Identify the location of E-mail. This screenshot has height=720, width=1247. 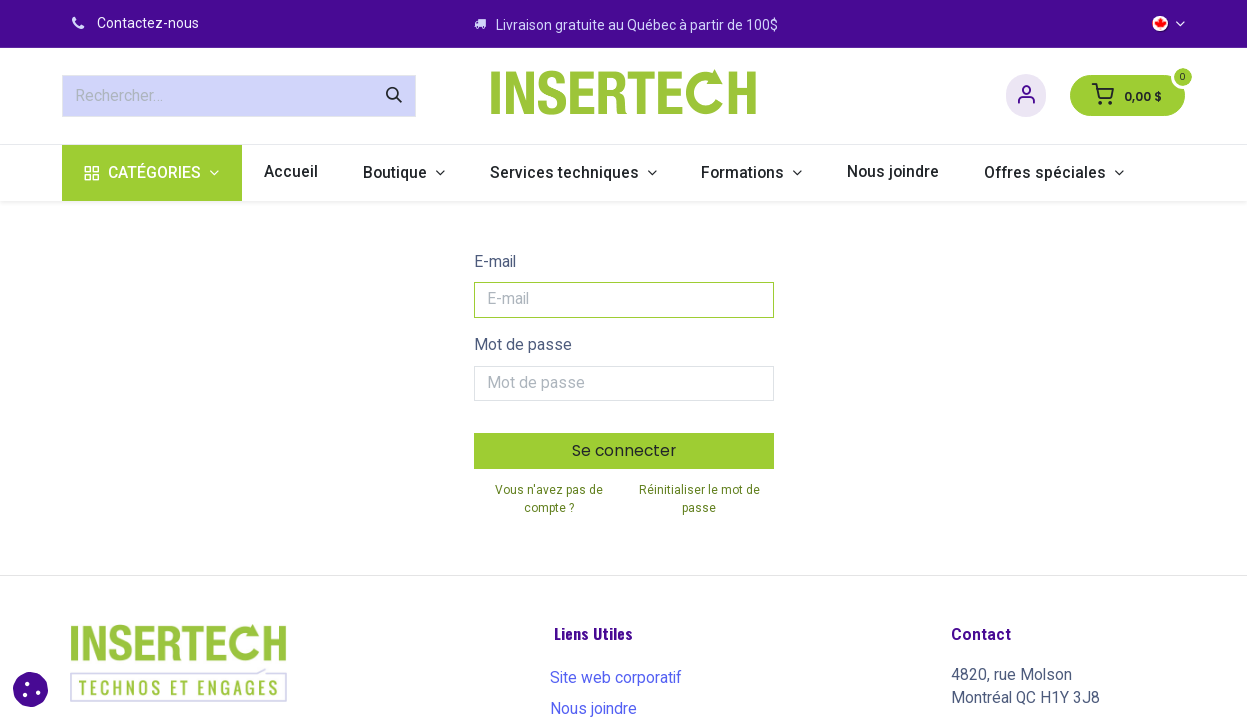
(495, 262).